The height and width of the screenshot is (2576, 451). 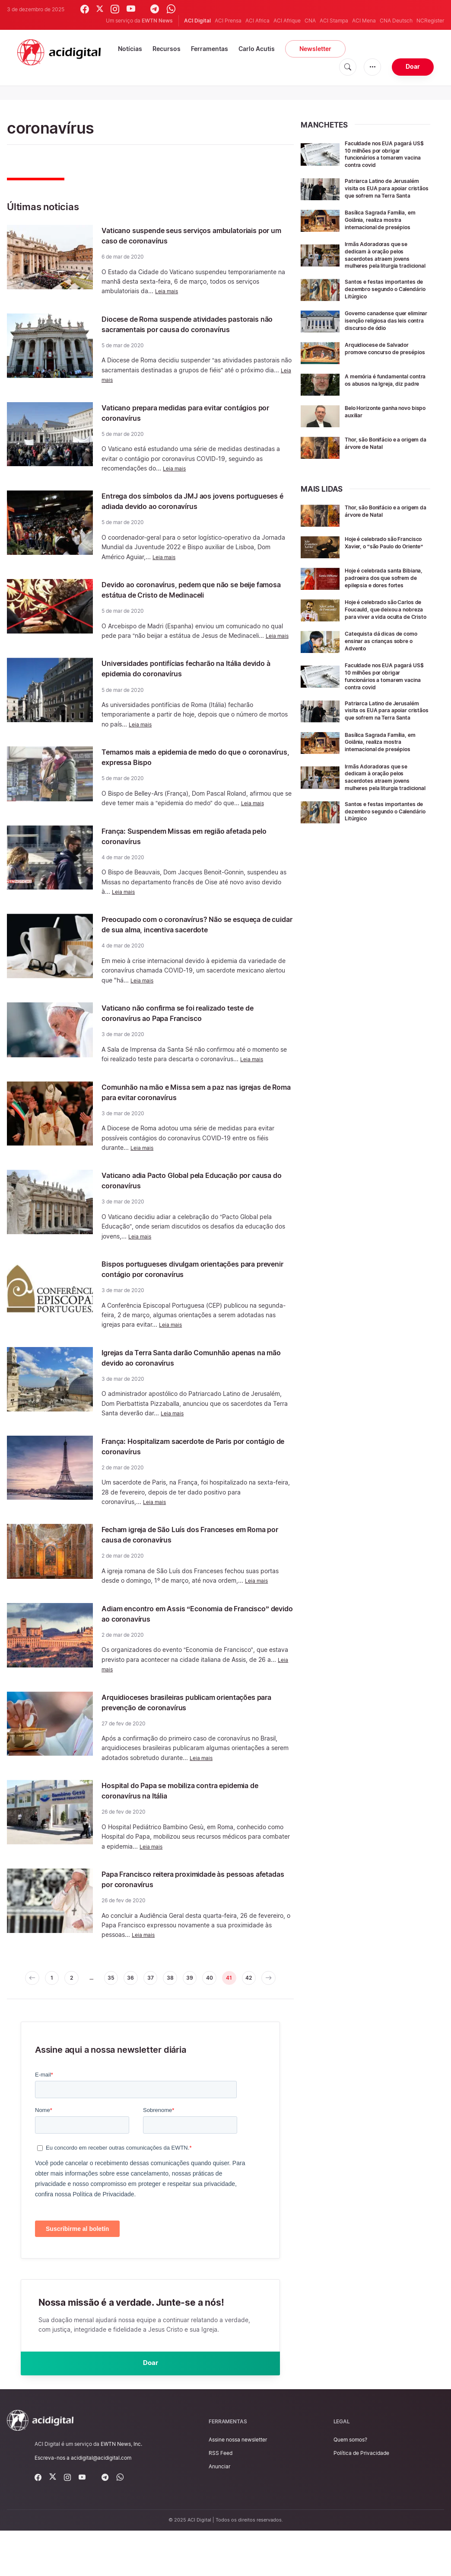 I want to click on EWTN News, Inc., so click(x=121, y=2489).